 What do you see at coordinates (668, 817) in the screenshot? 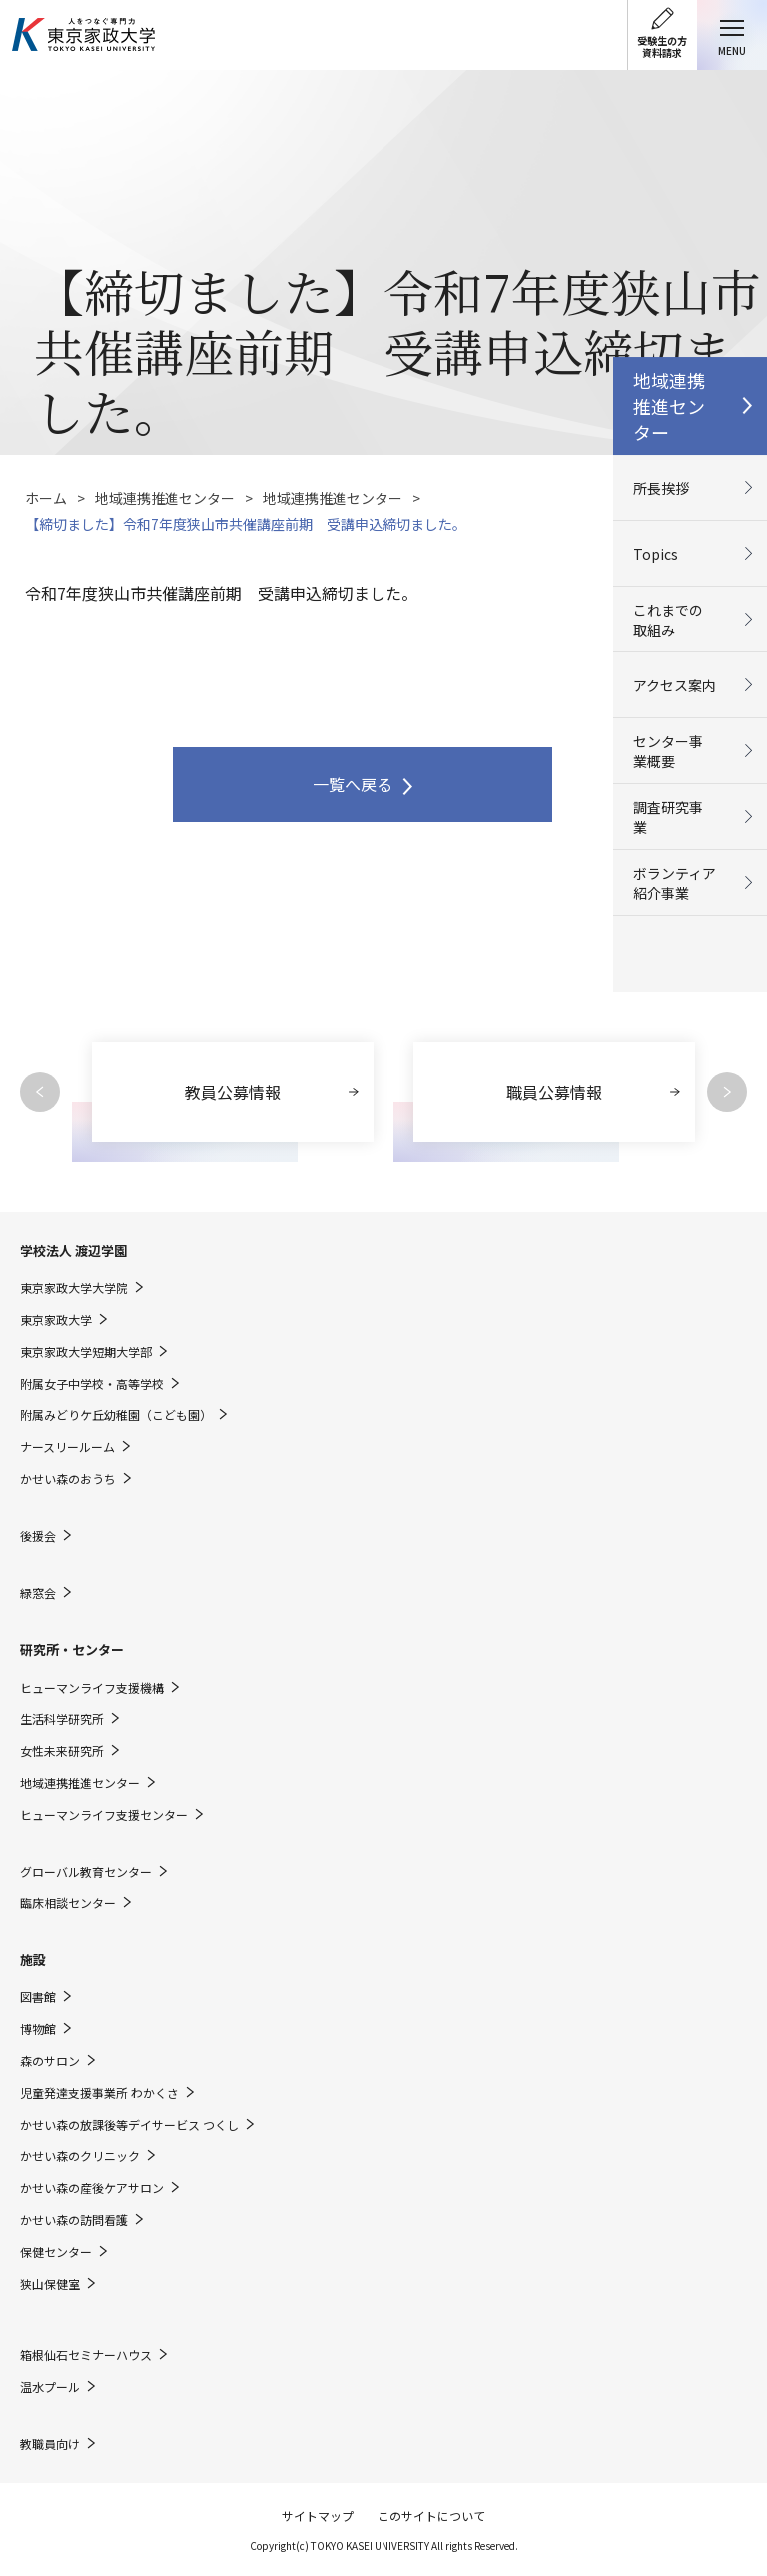
I see `調査研究事業` at bounding box center [668, 817].